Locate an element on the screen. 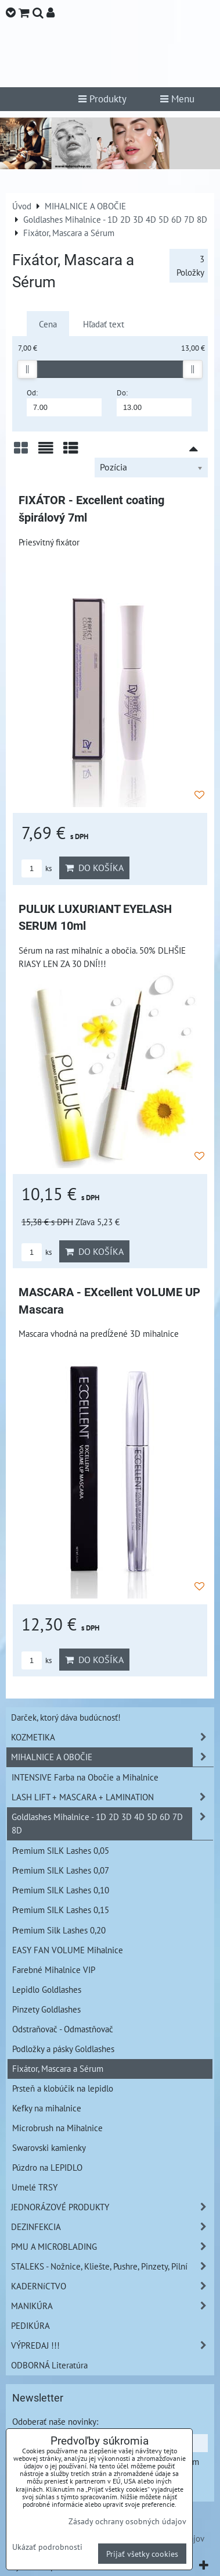  LASH LIFT + MASCARA + LAMINATION is located at coordinates (112, 1797).